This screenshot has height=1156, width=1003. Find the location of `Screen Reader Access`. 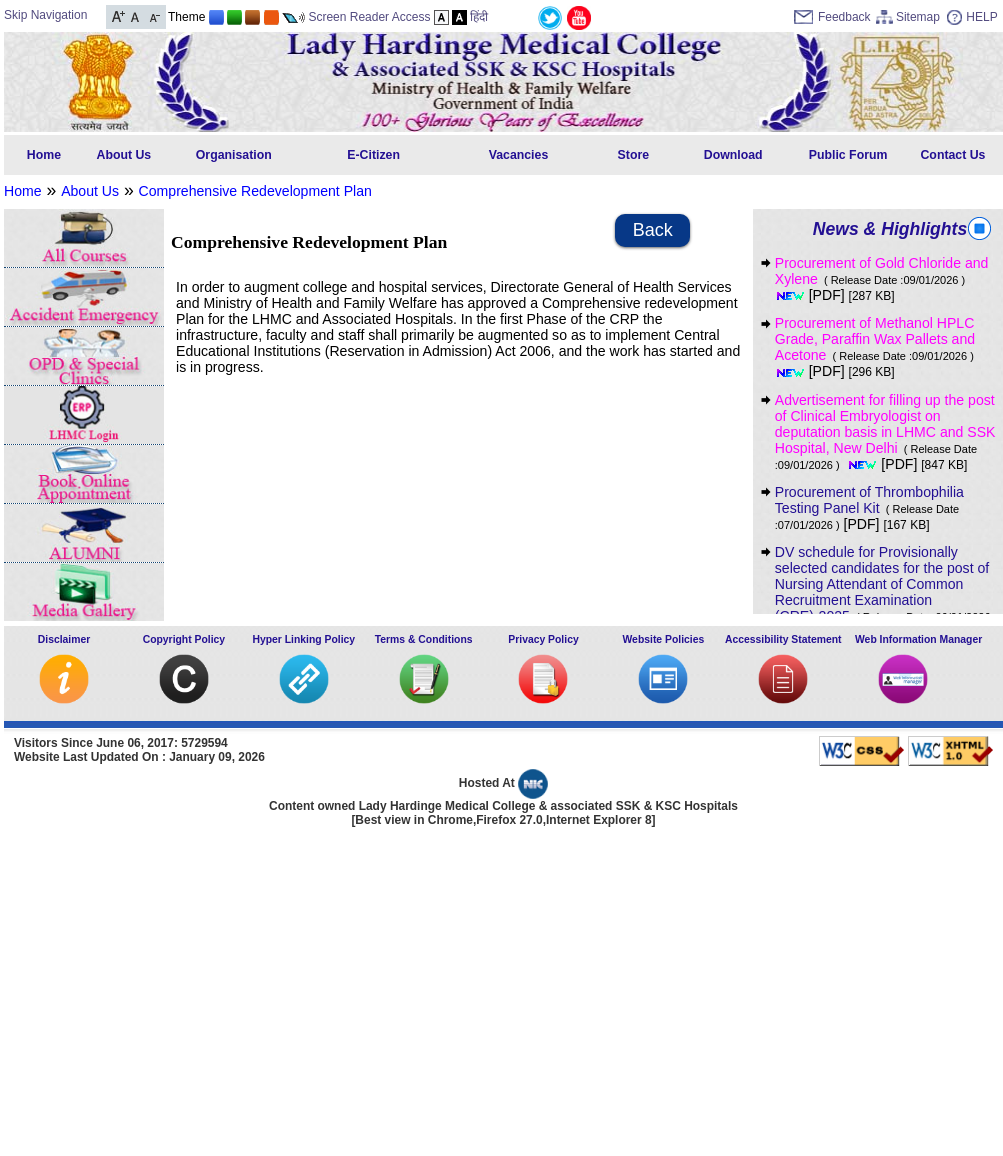

Screen Reader Access is located at coordinates (369, 17).